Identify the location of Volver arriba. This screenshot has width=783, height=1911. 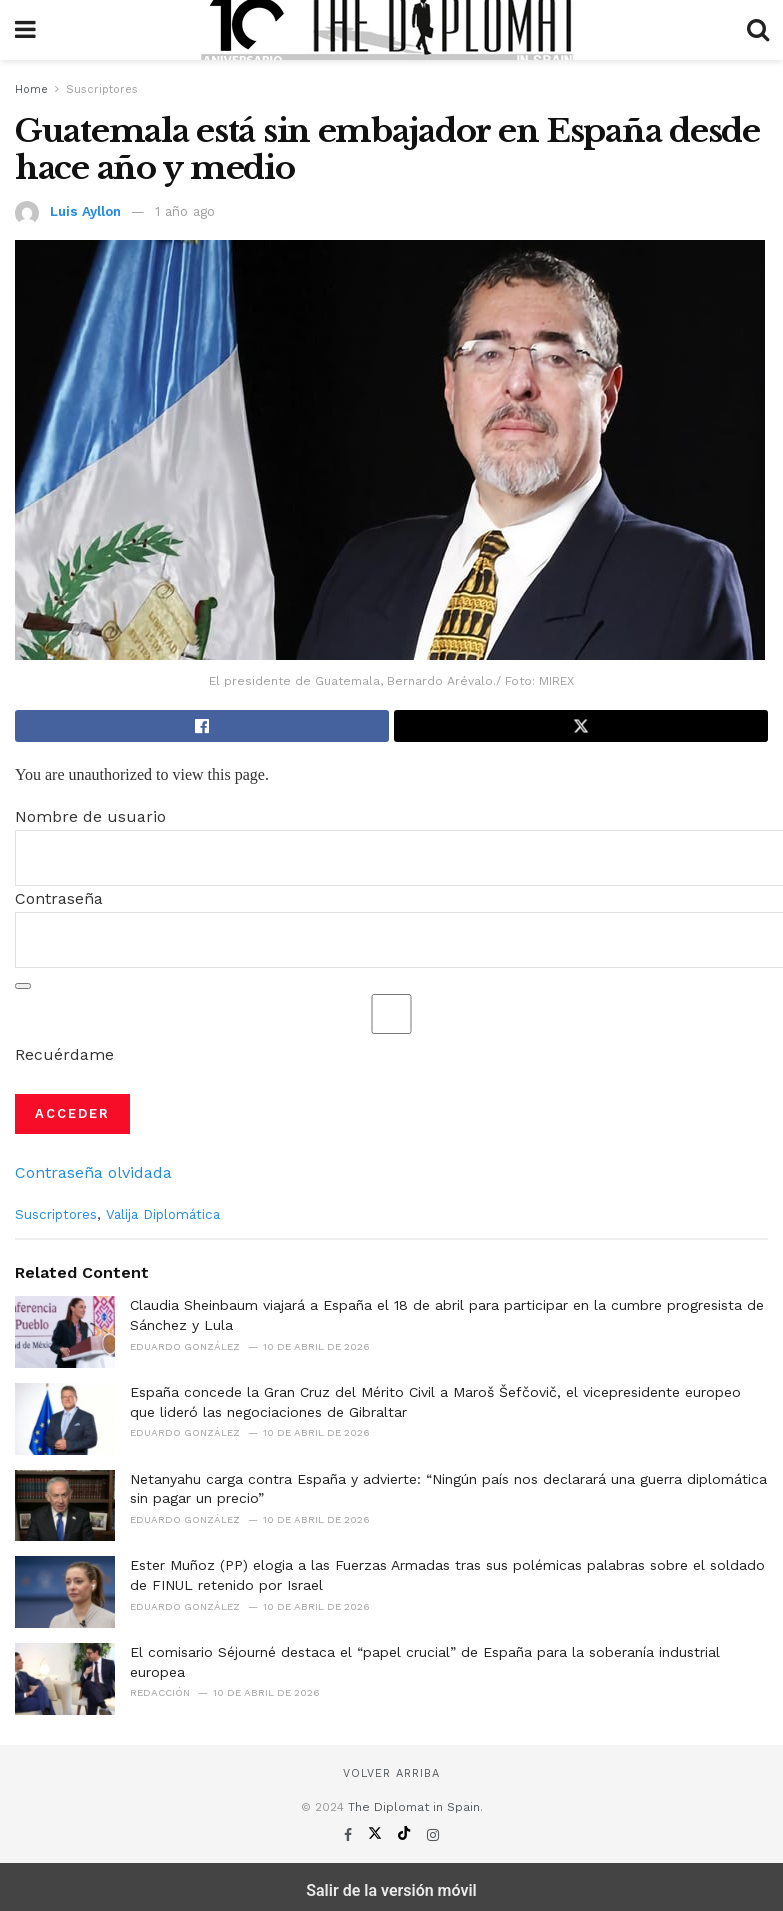
(391, 1773).